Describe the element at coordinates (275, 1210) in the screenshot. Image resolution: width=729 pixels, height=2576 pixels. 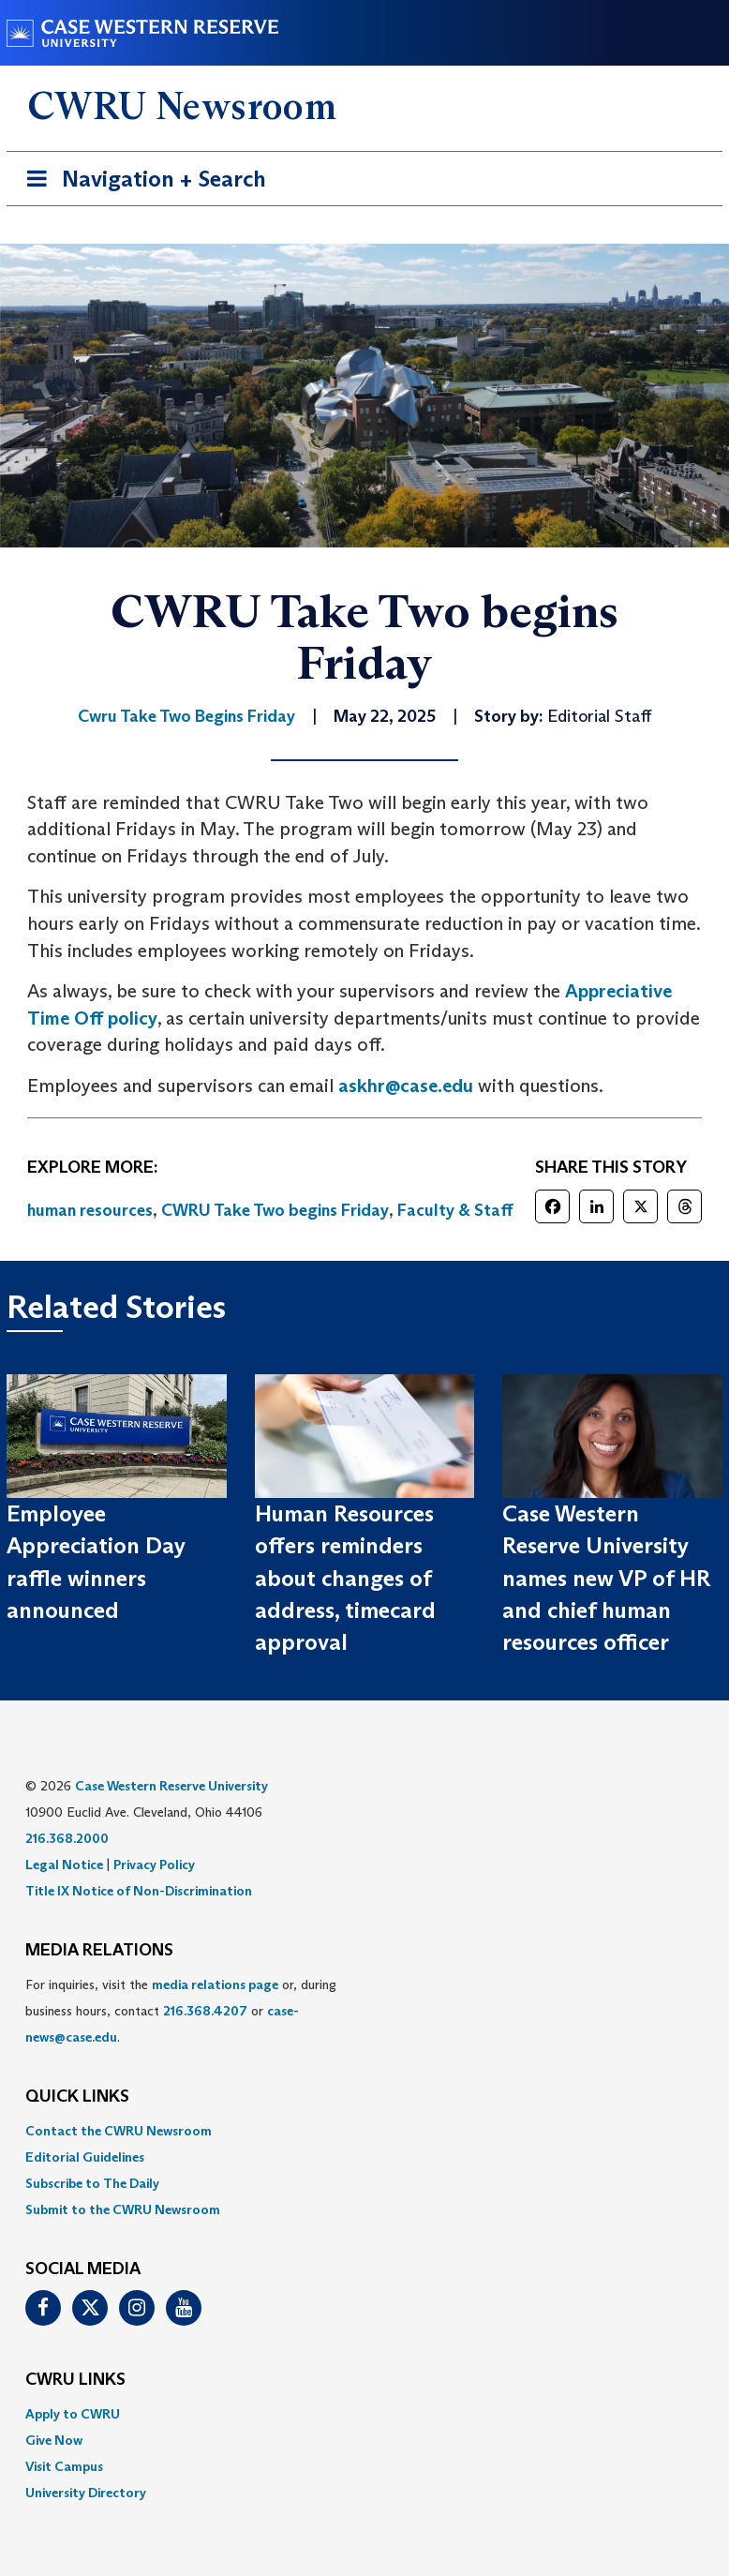
I see `CWRU Take Two begins Friday` at that location.